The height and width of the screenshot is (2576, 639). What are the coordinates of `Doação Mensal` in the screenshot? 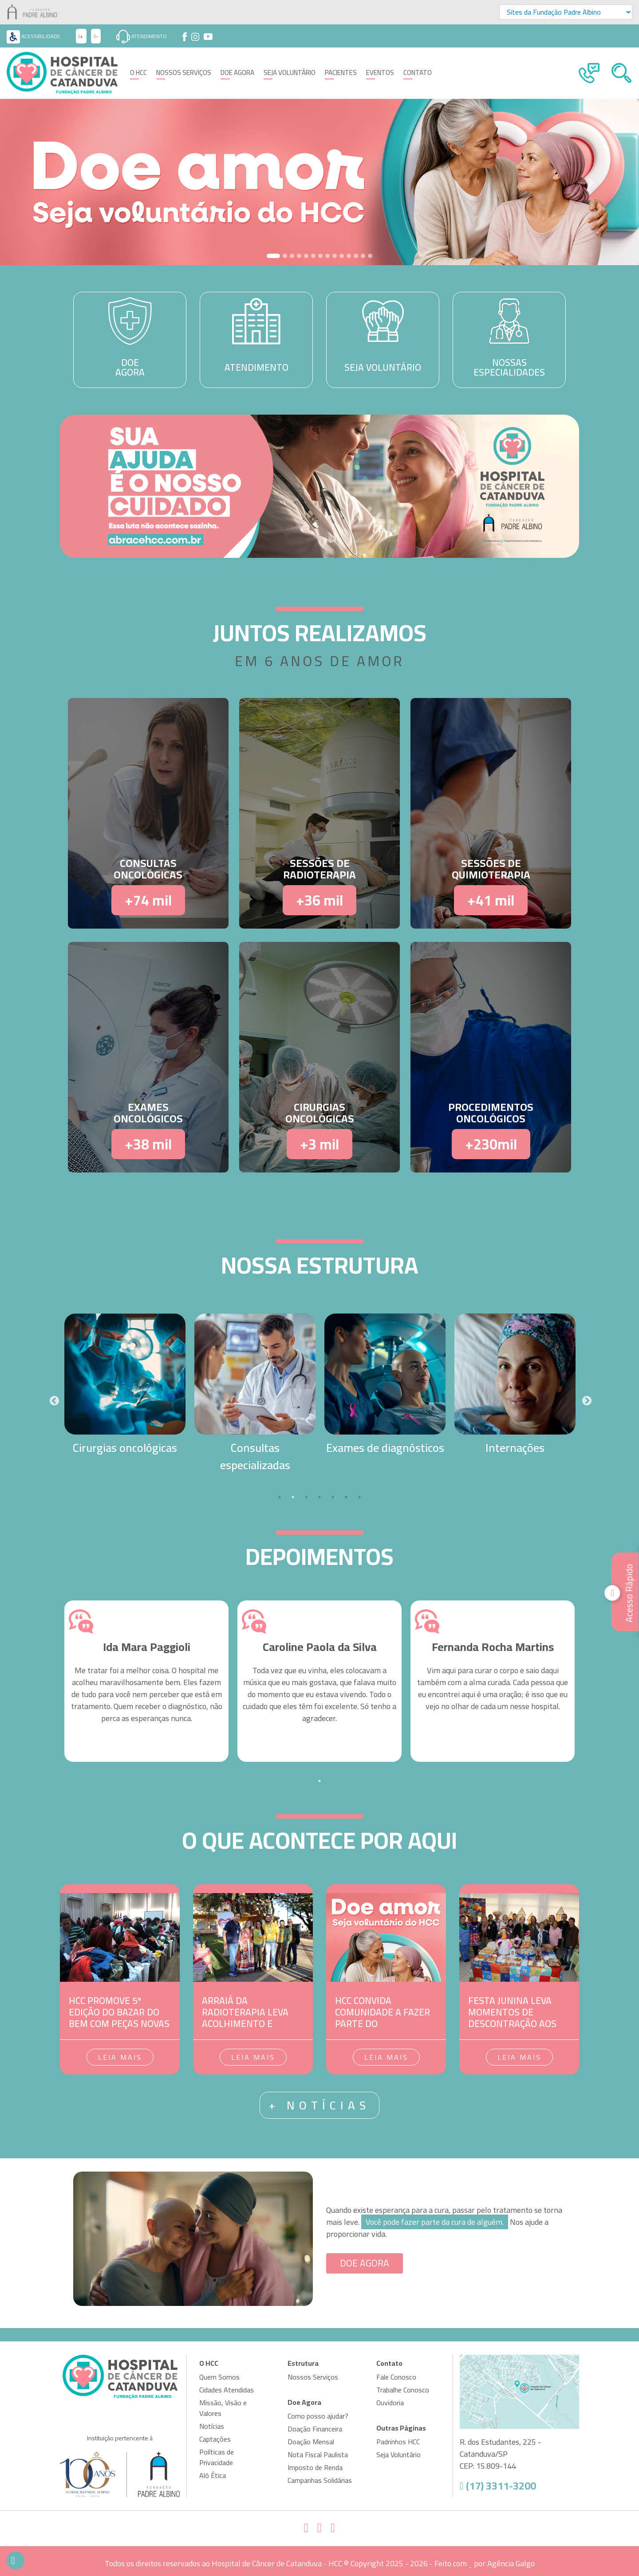 It's located at (311, 2441).